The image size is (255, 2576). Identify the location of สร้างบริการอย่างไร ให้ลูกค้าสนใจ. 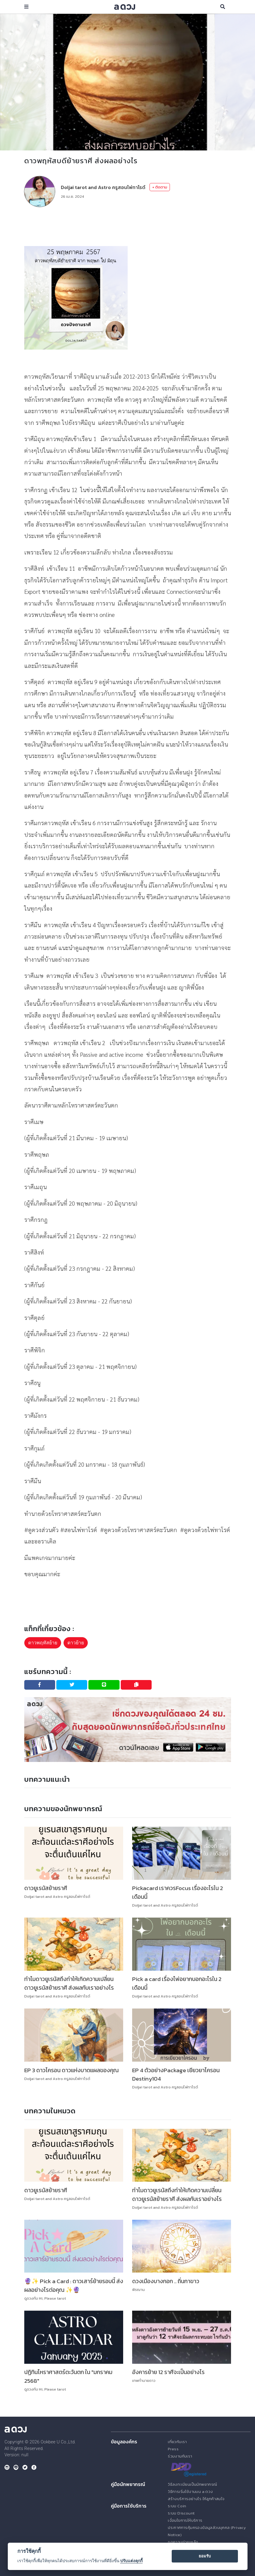
(196, 2499).